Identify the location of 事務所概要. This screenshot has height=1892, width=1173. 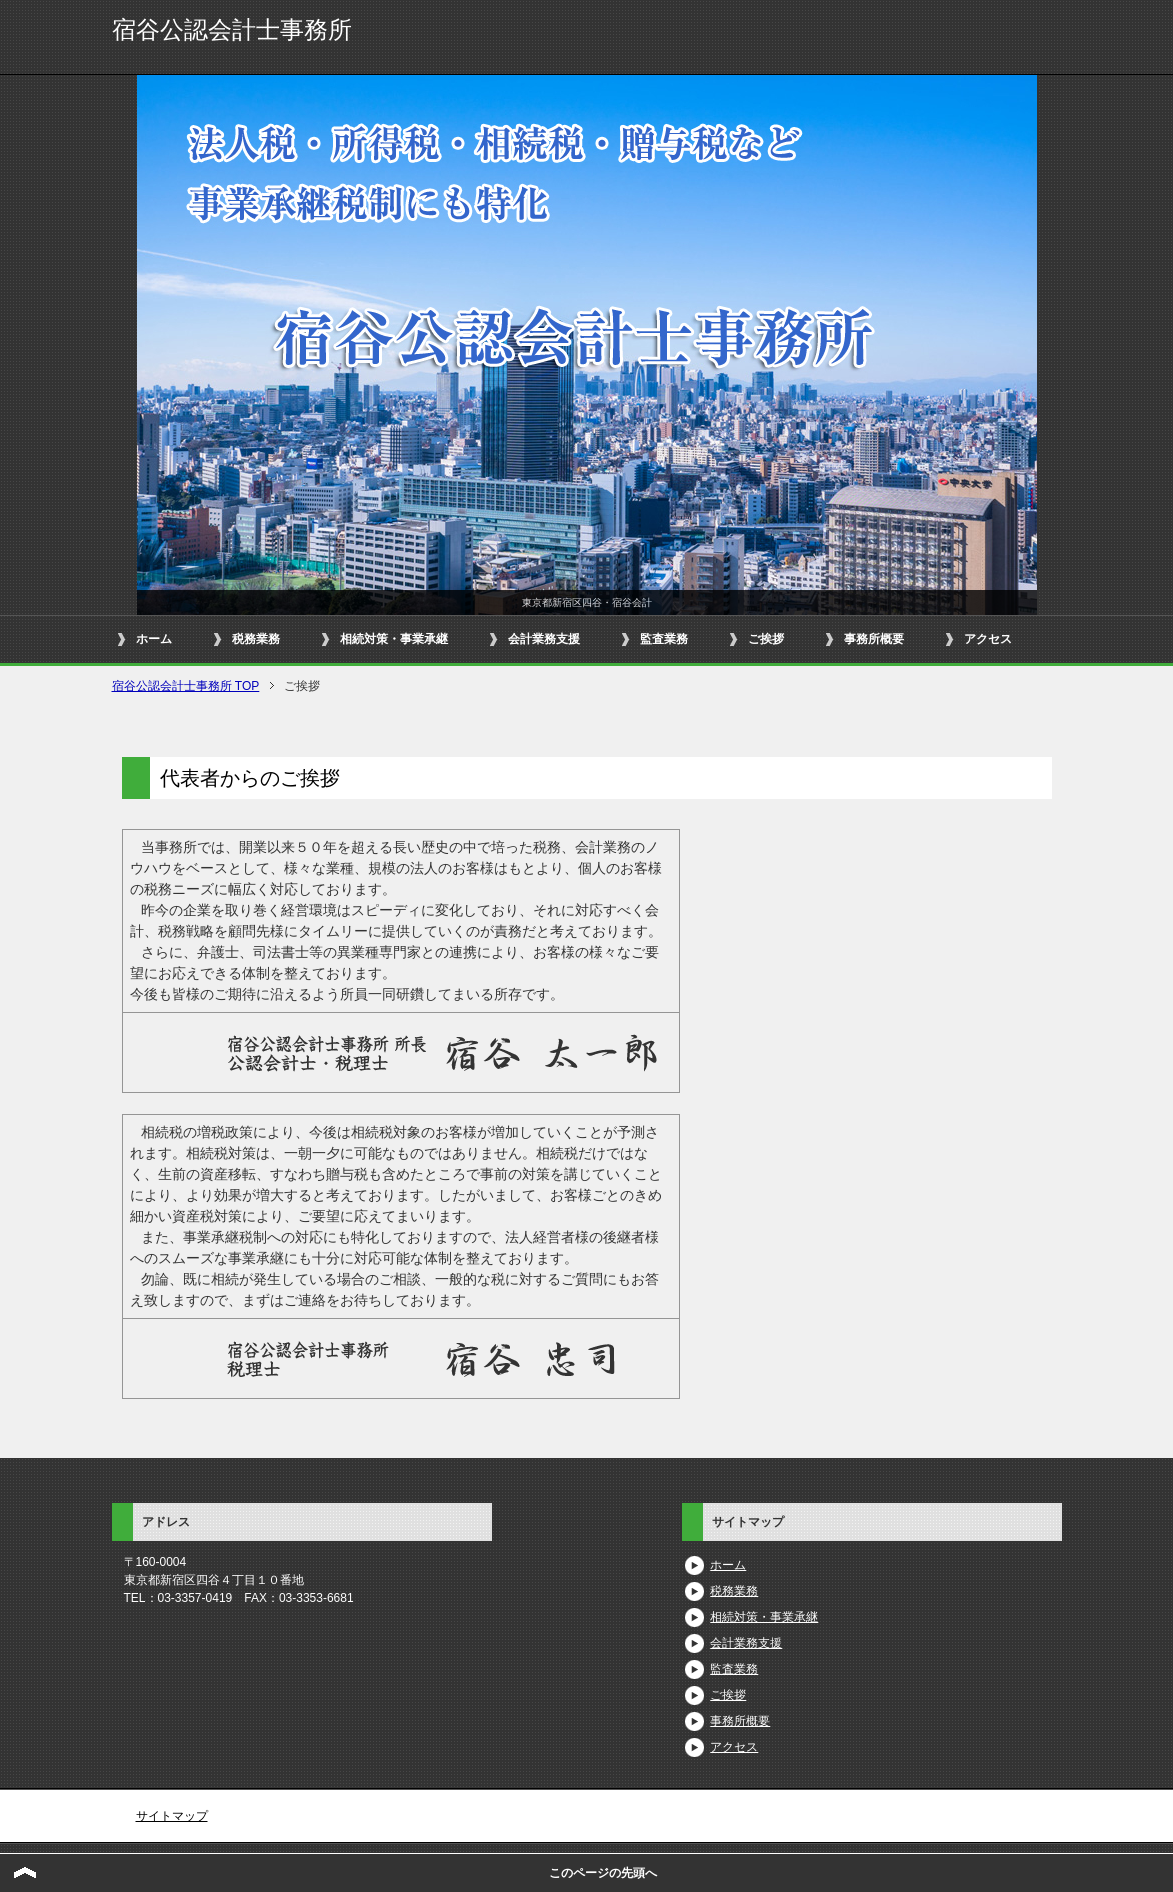
(874, 639).